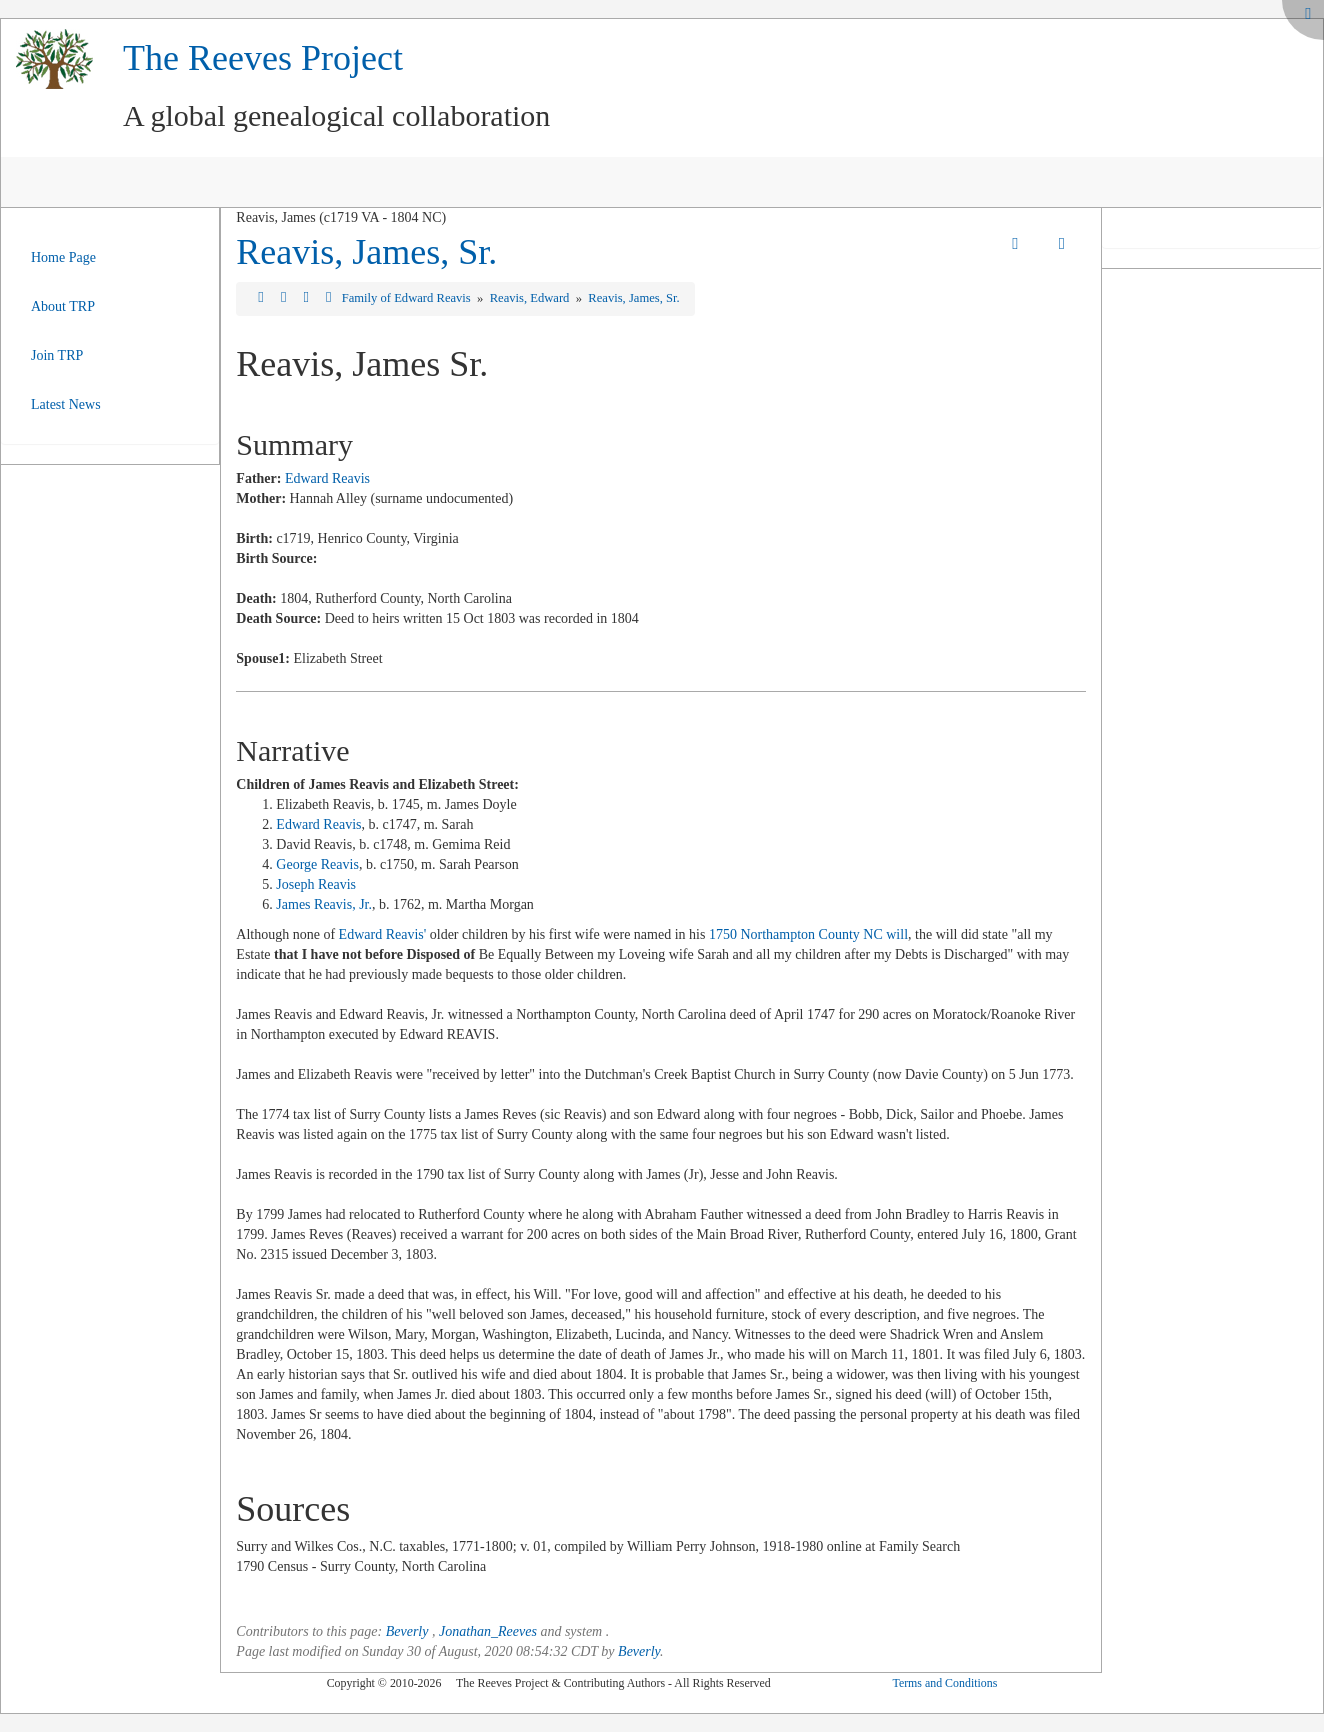 The image size is (1324, 1732). What do you see at coordinates (366, 252) in the screenshot?
I see `Reavis, James, Sr.` at bounding box center [366, 252].